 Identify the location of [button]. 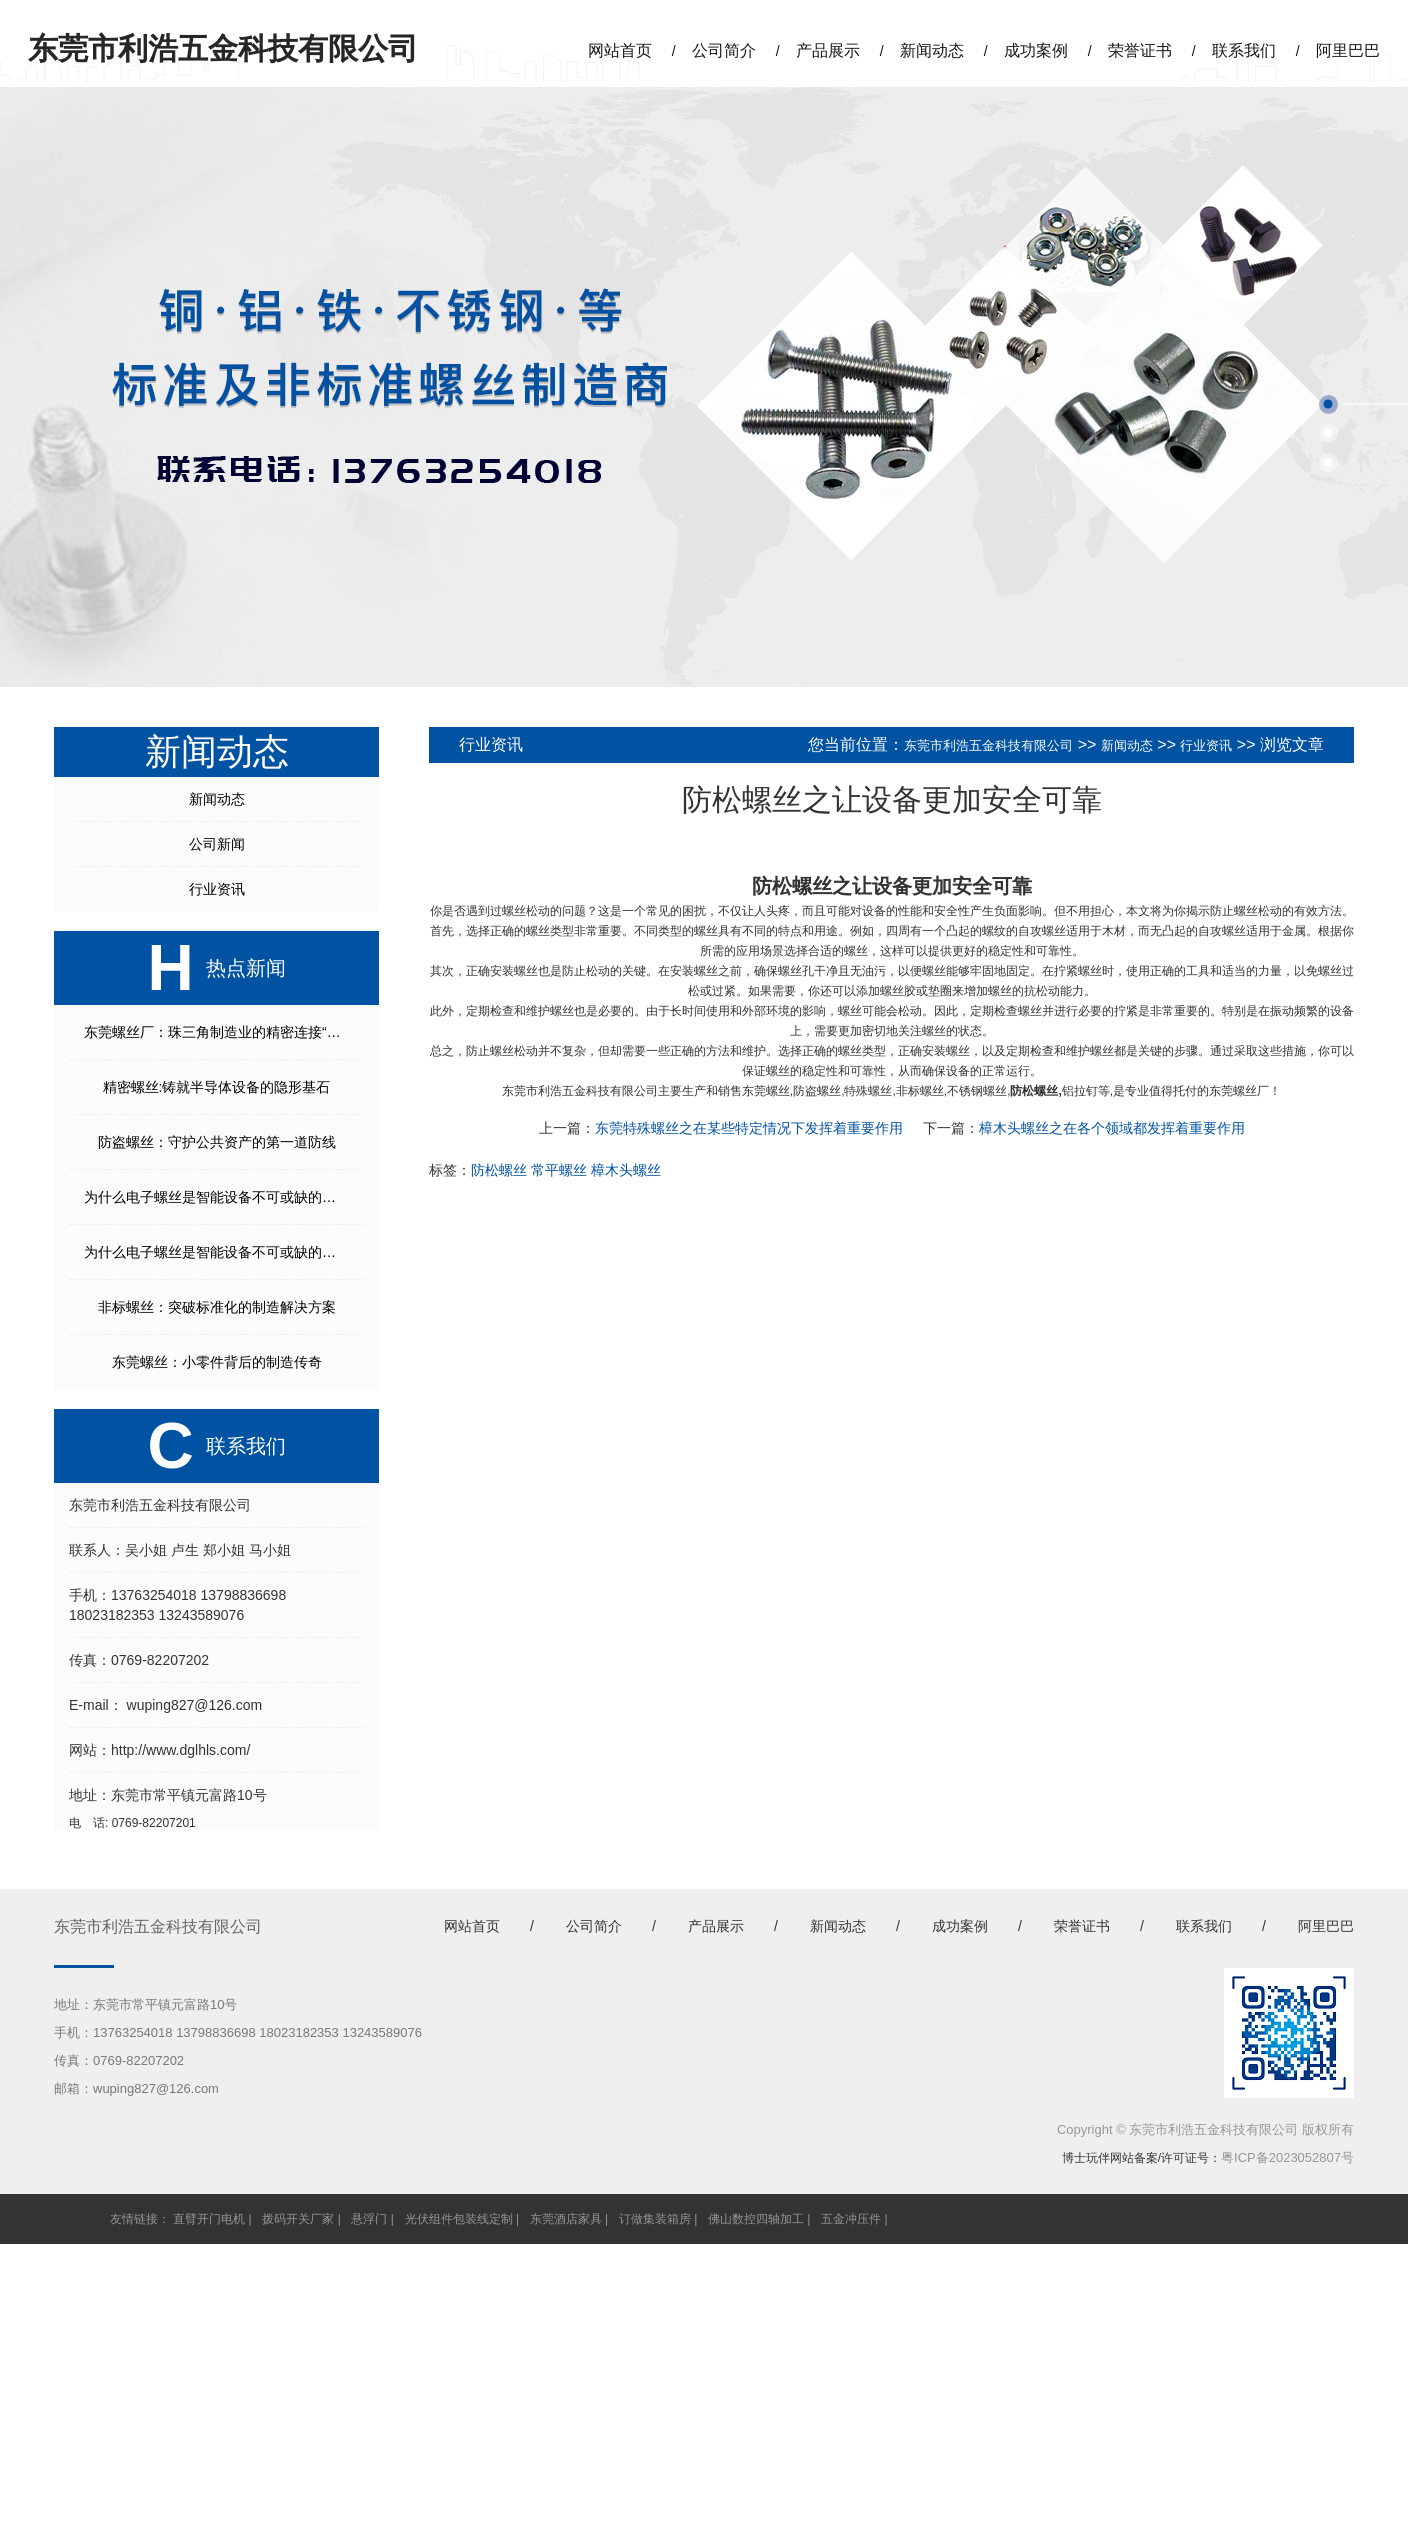
(1328, 404).